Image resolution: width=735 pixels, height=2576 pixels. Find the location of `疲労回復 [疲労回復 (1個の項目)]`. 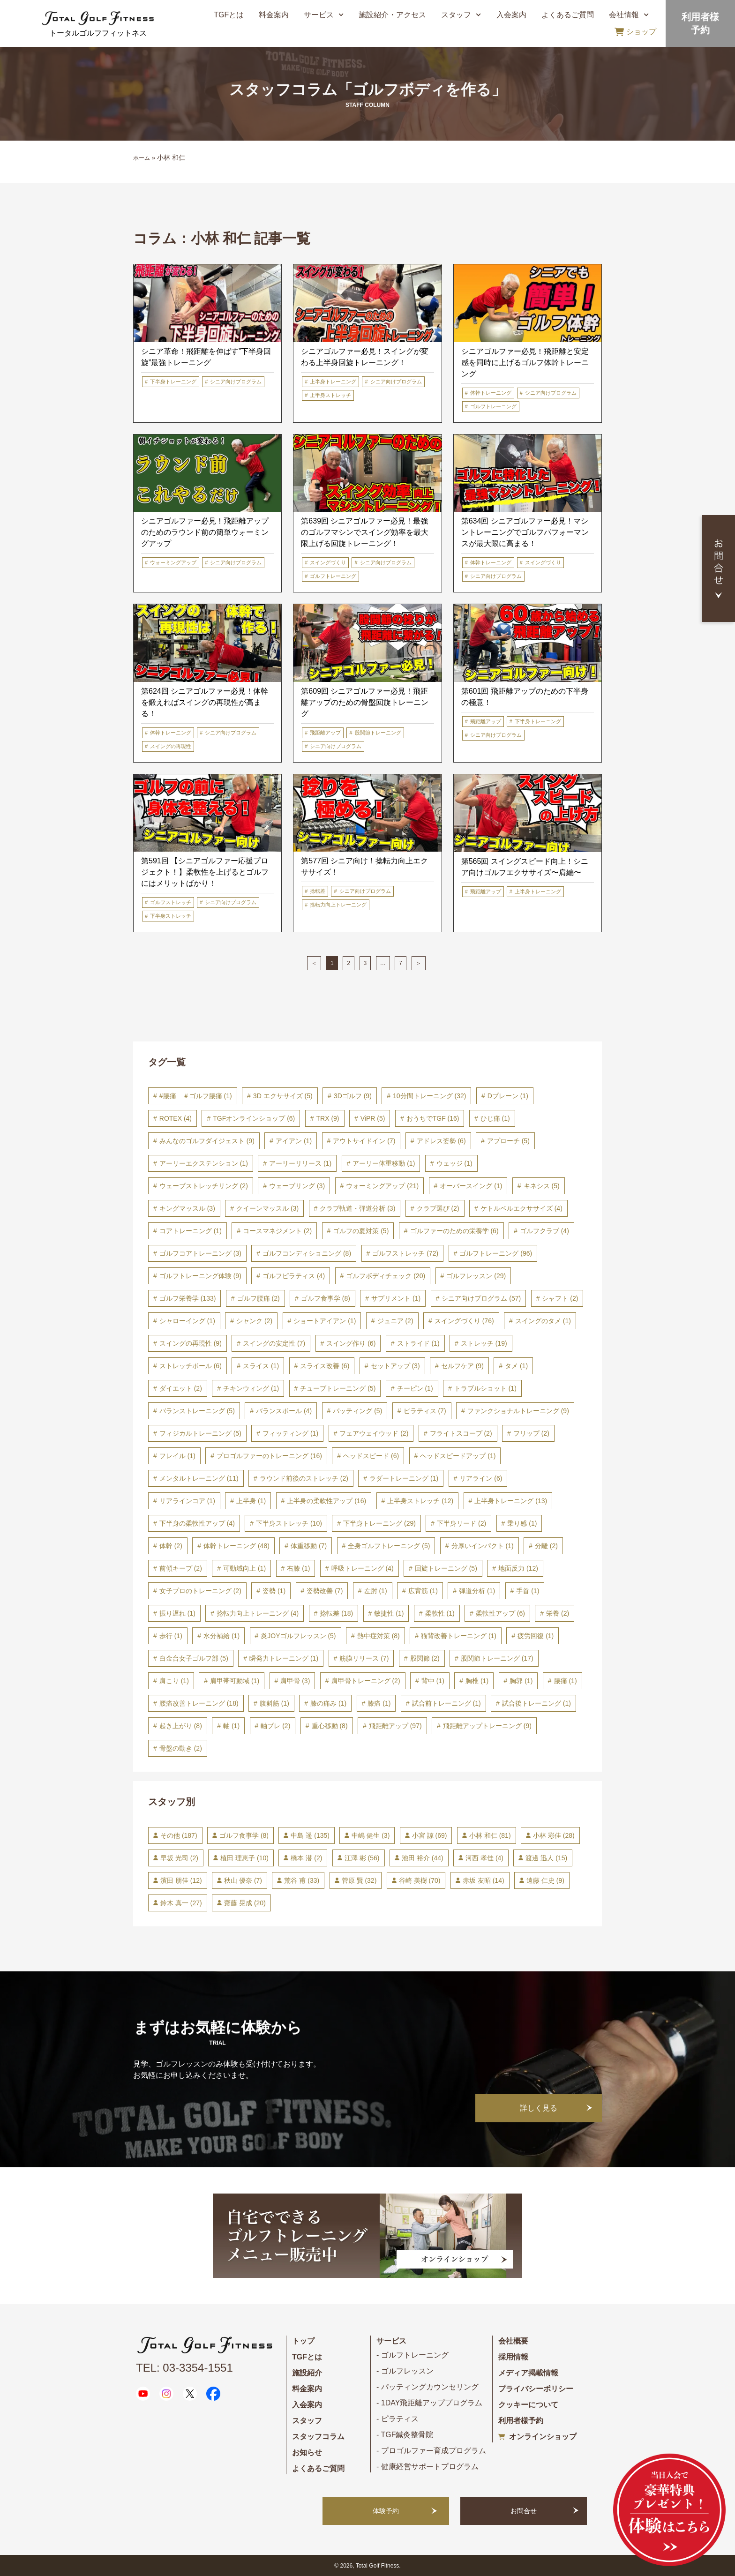

疲労回復 [疲労回復 (1個の項目)] is located at coordinates (536, 1636).